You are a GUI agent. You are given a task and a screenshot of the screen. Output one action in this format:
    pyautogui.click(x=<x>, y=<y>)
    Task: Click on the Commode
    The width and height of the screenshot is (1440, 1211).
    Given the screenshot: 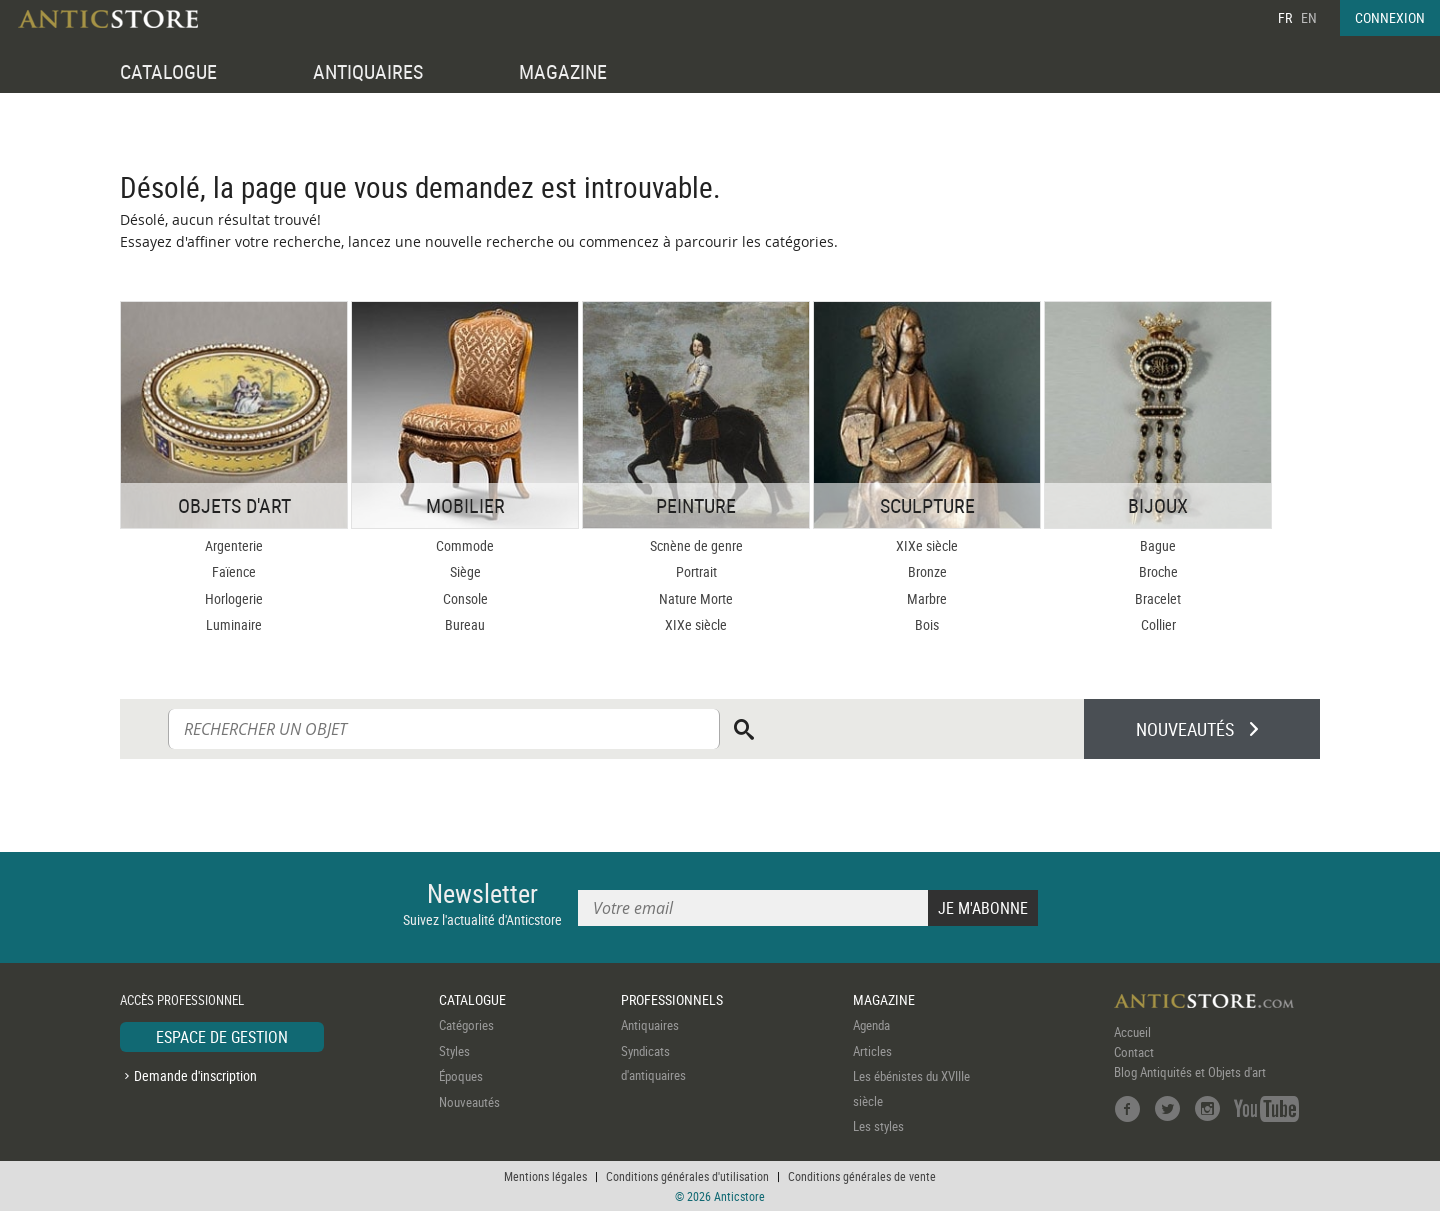 What is the action you would take?
    pyautogui.click(x=465, y=545)
    